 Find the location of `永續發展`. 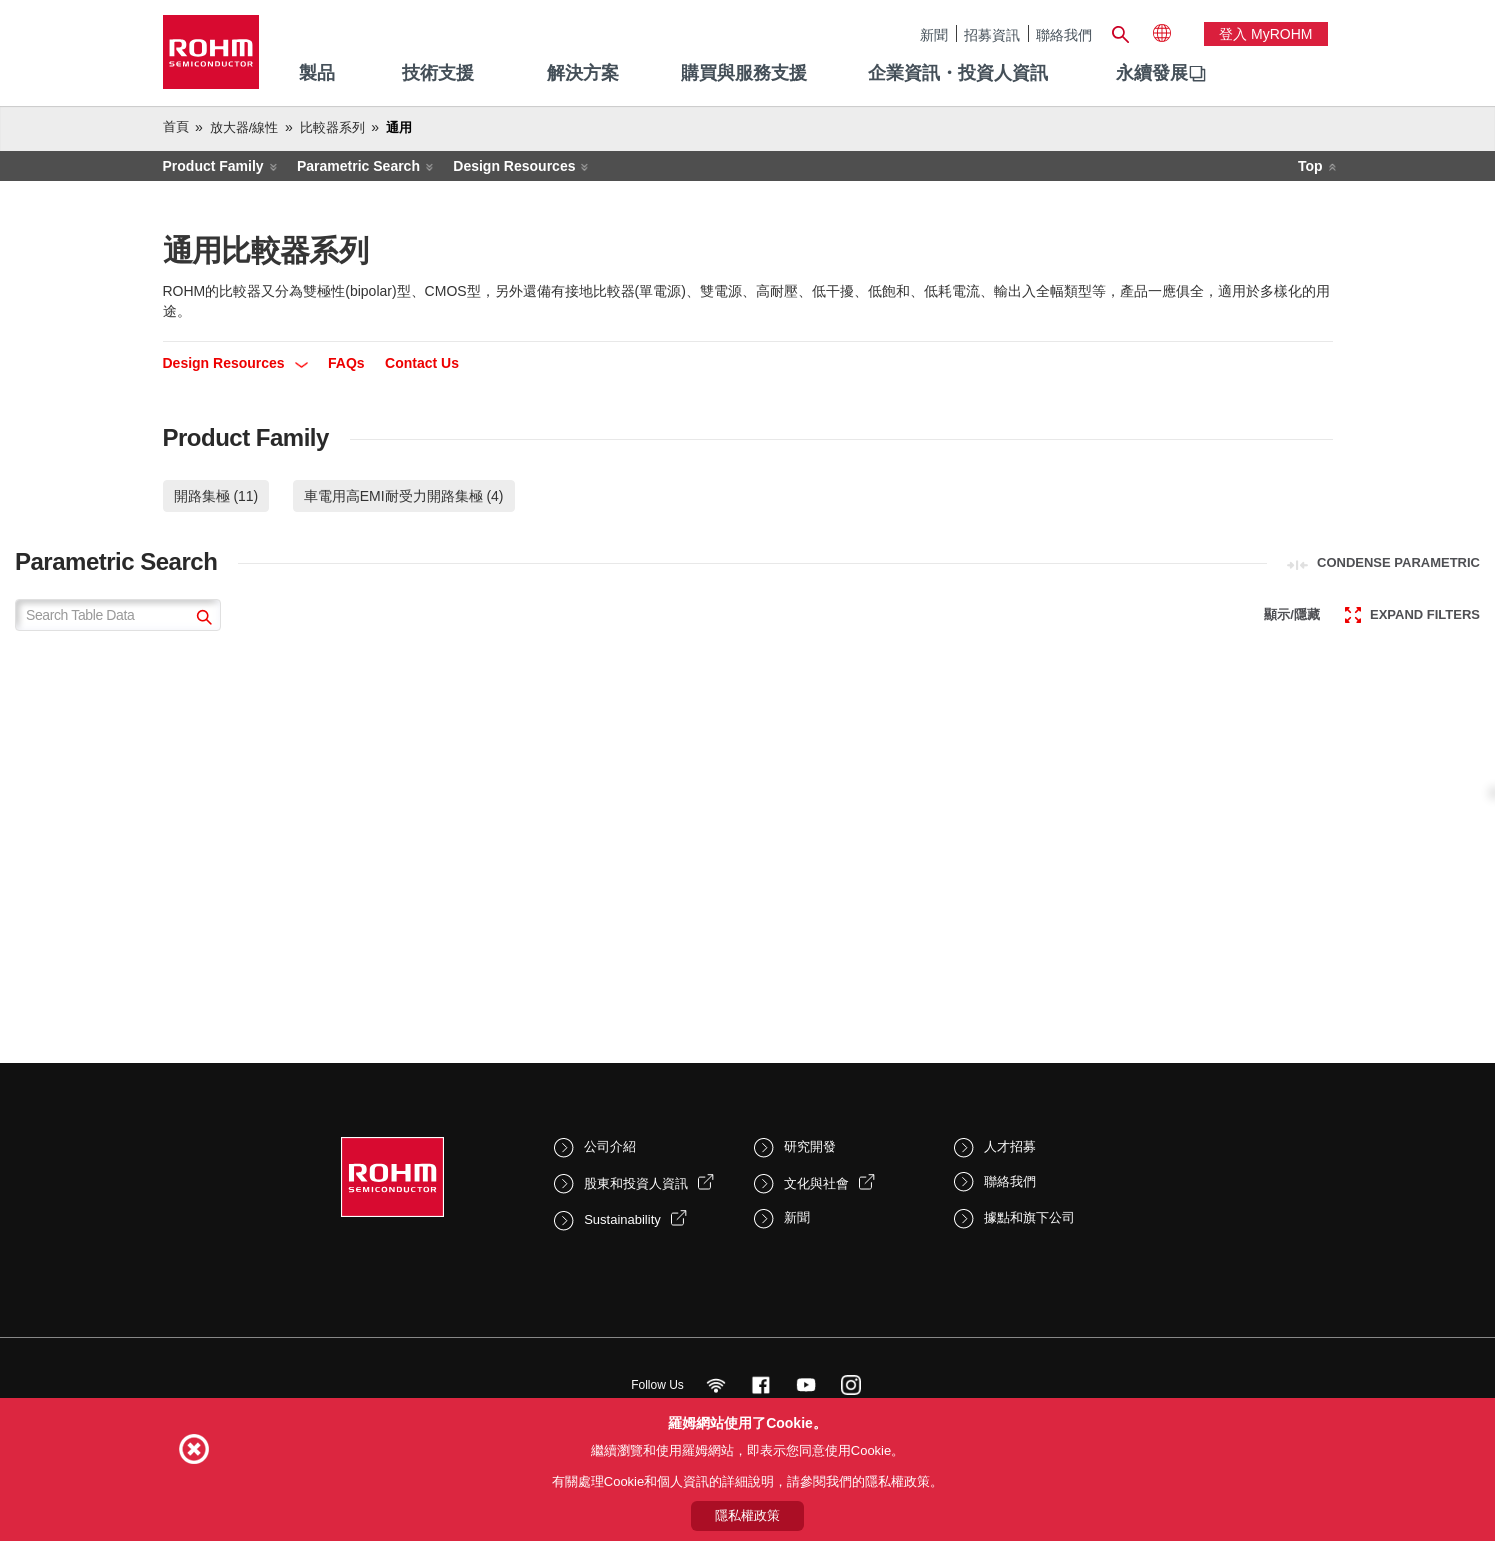

永續發展 is located at coordinates (1152, 73).